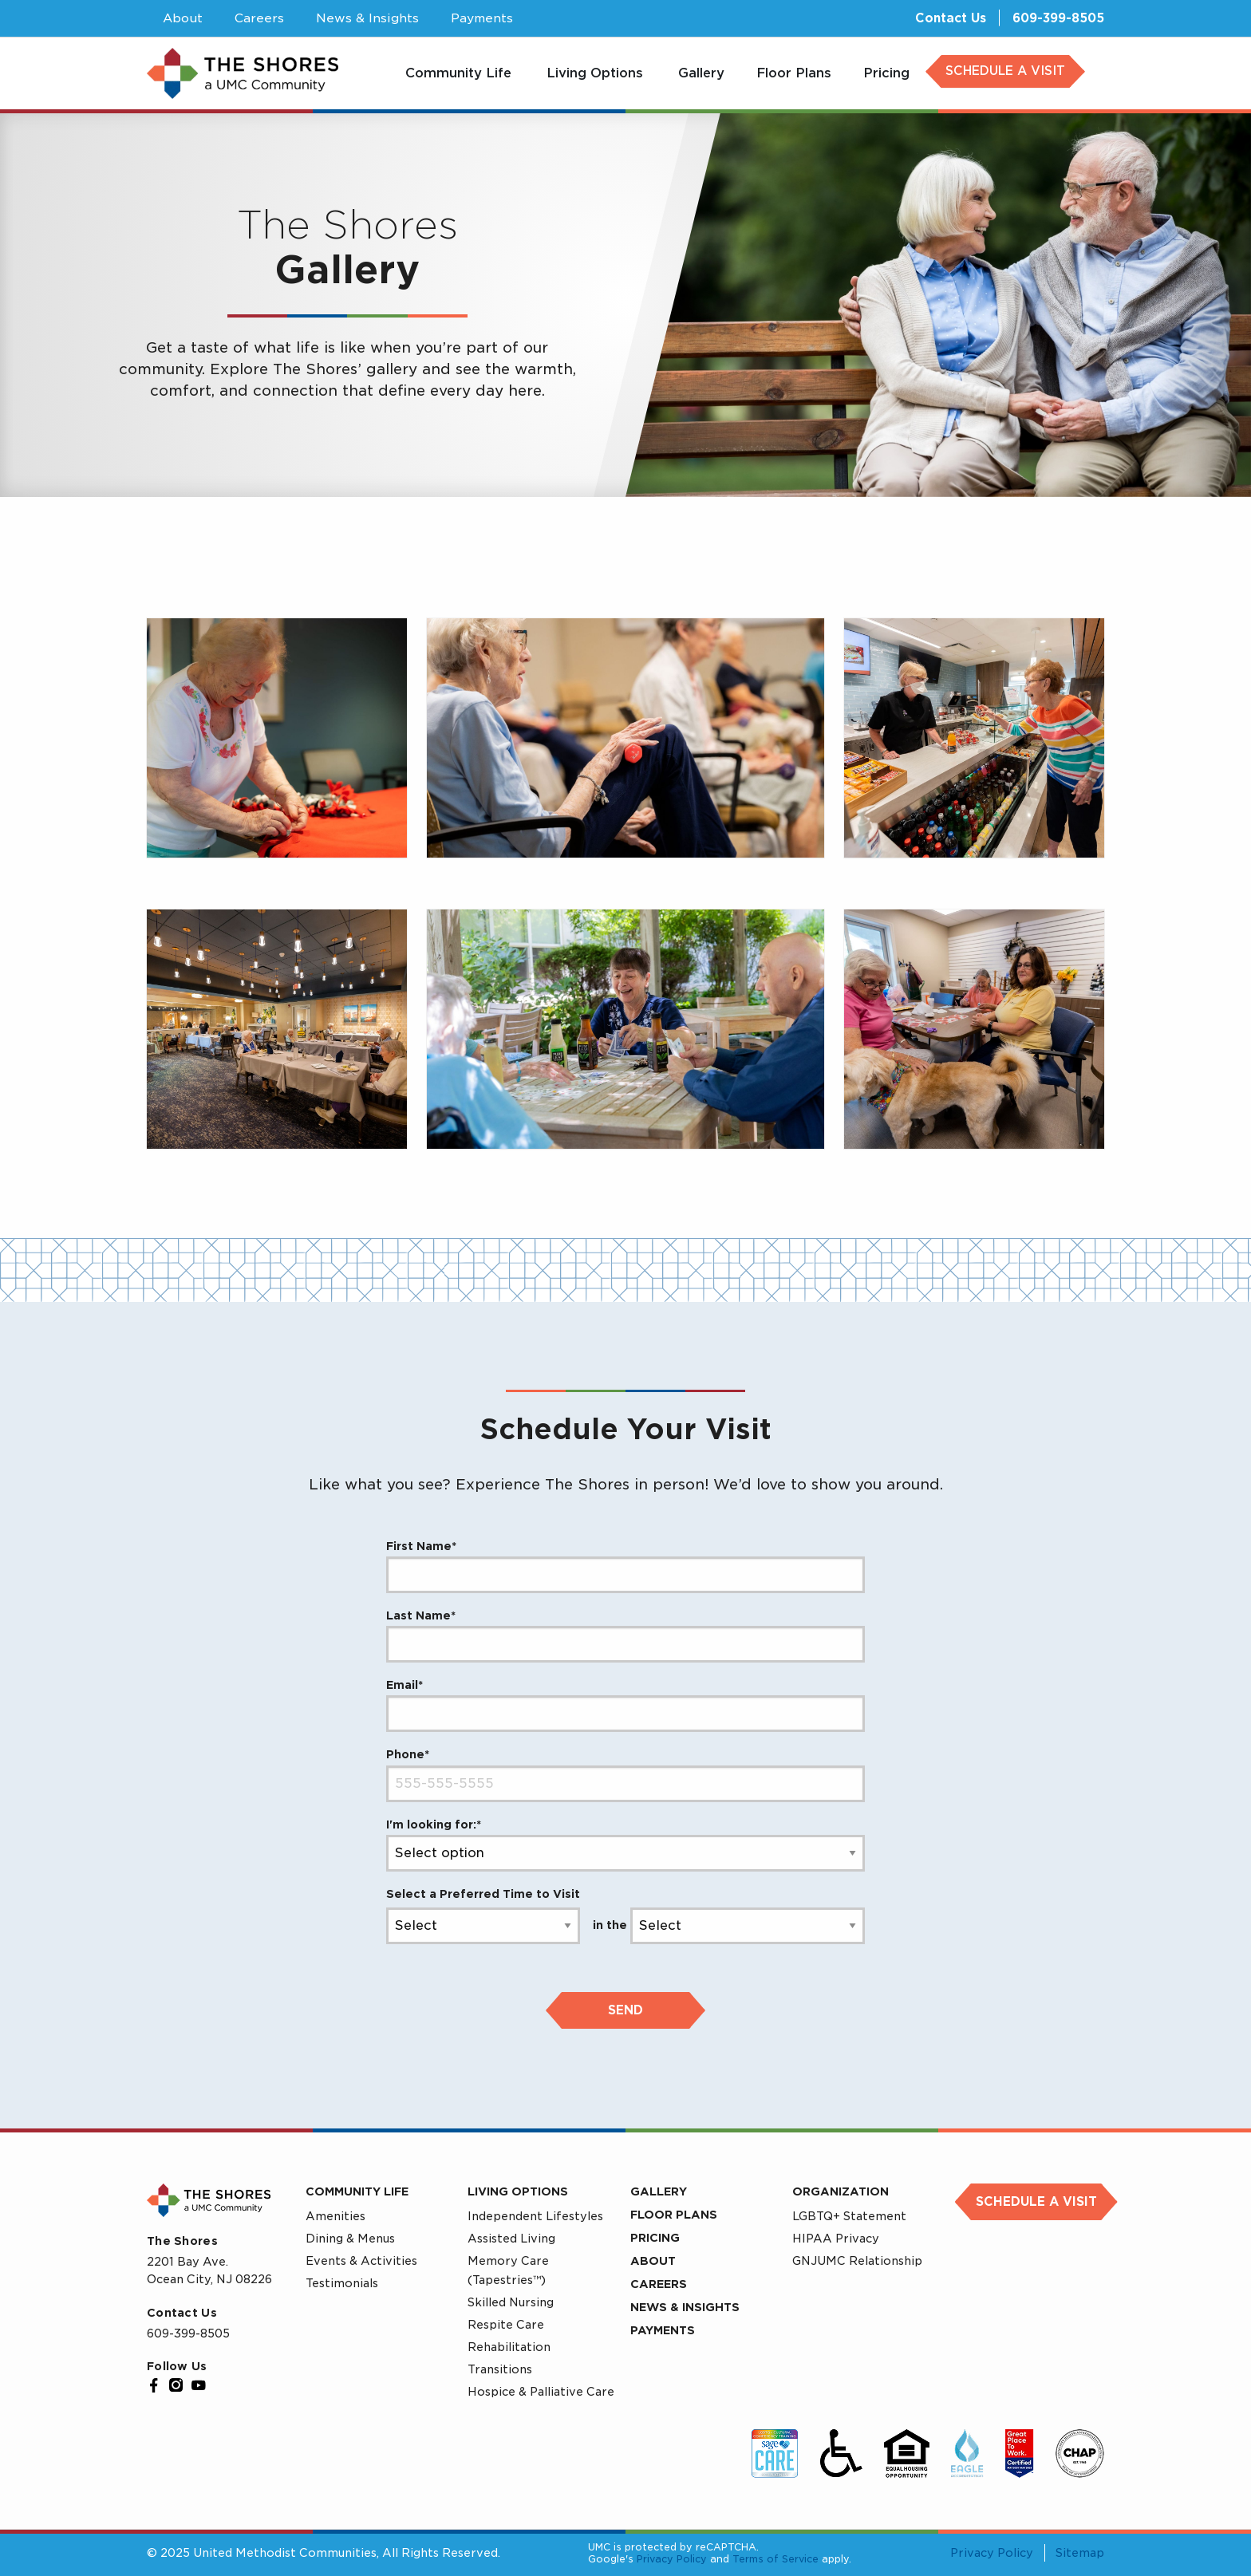 This screenshot has width=1251, height=2576. What do you see at coordinates (653, 2260) in the screenshot?
I see `About` at bounding box center [653, 2260].